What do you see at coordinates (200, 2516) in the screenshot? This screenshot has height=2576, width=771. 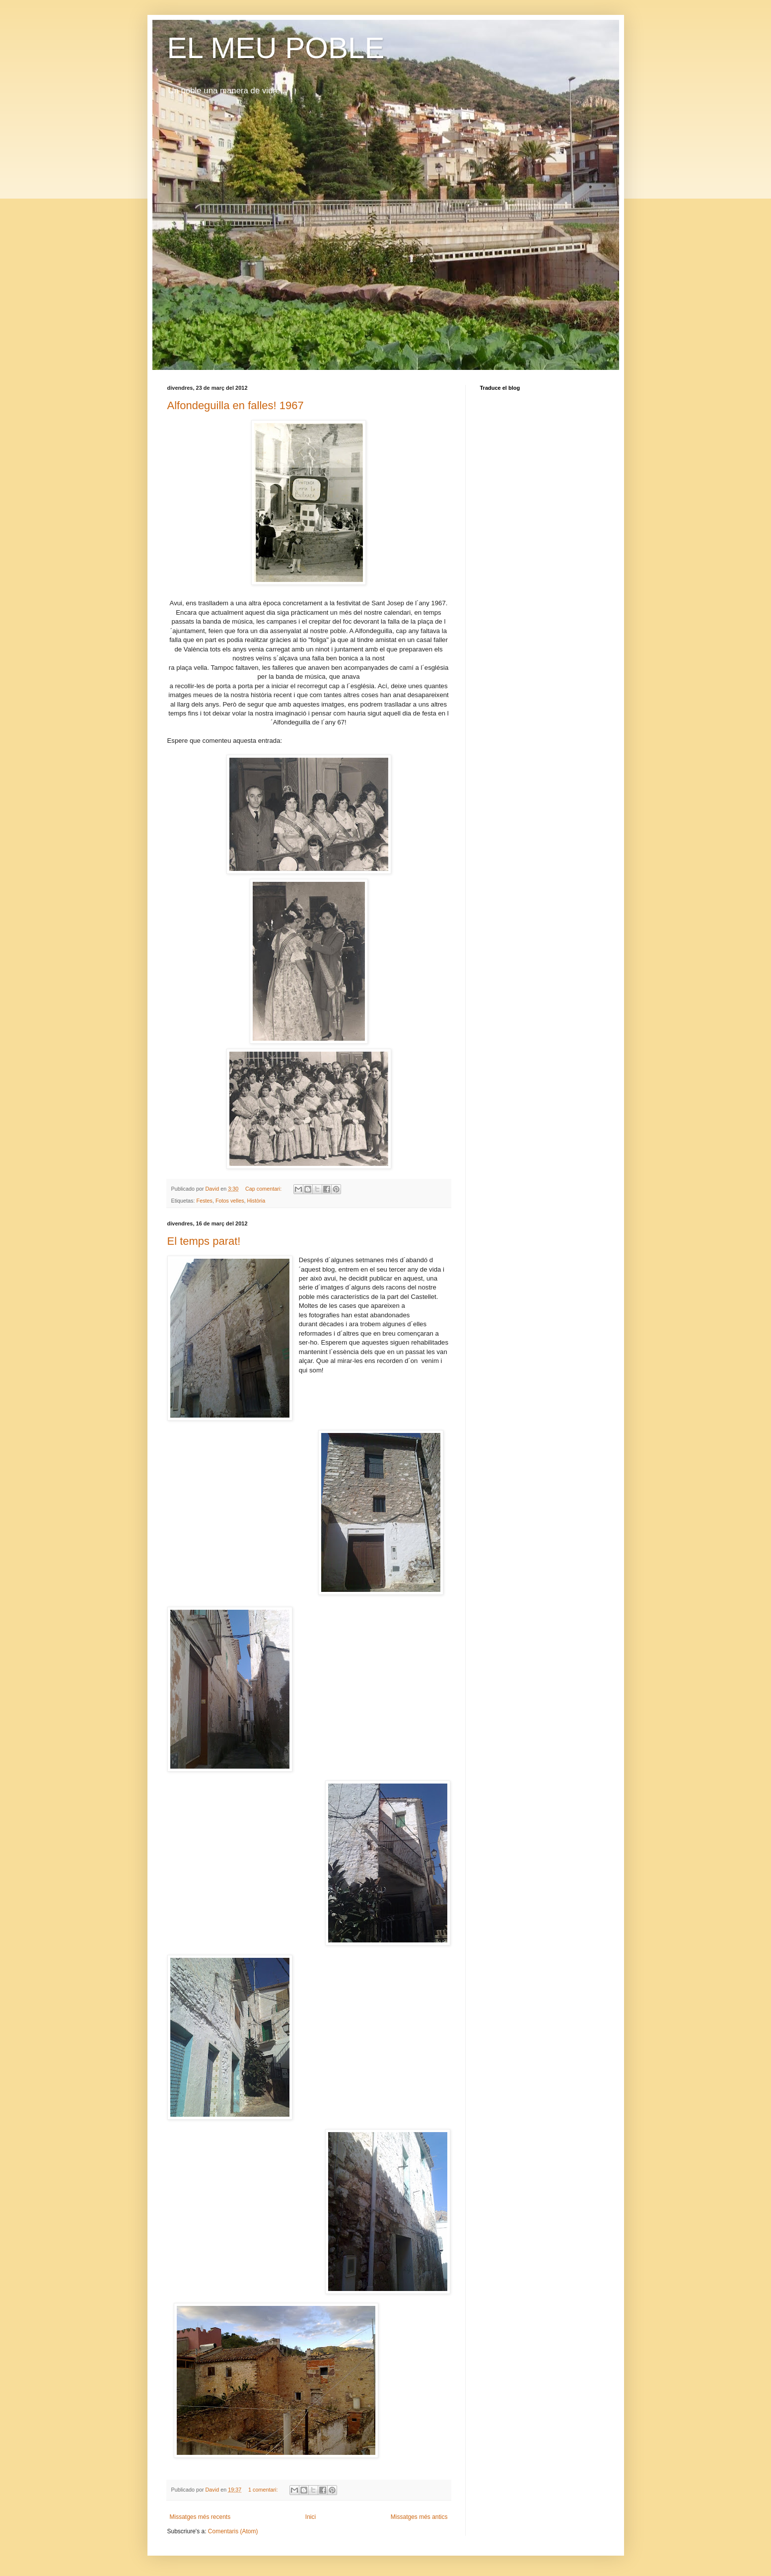 I see `Missatges més recents` at bounding box center [200, 2516].